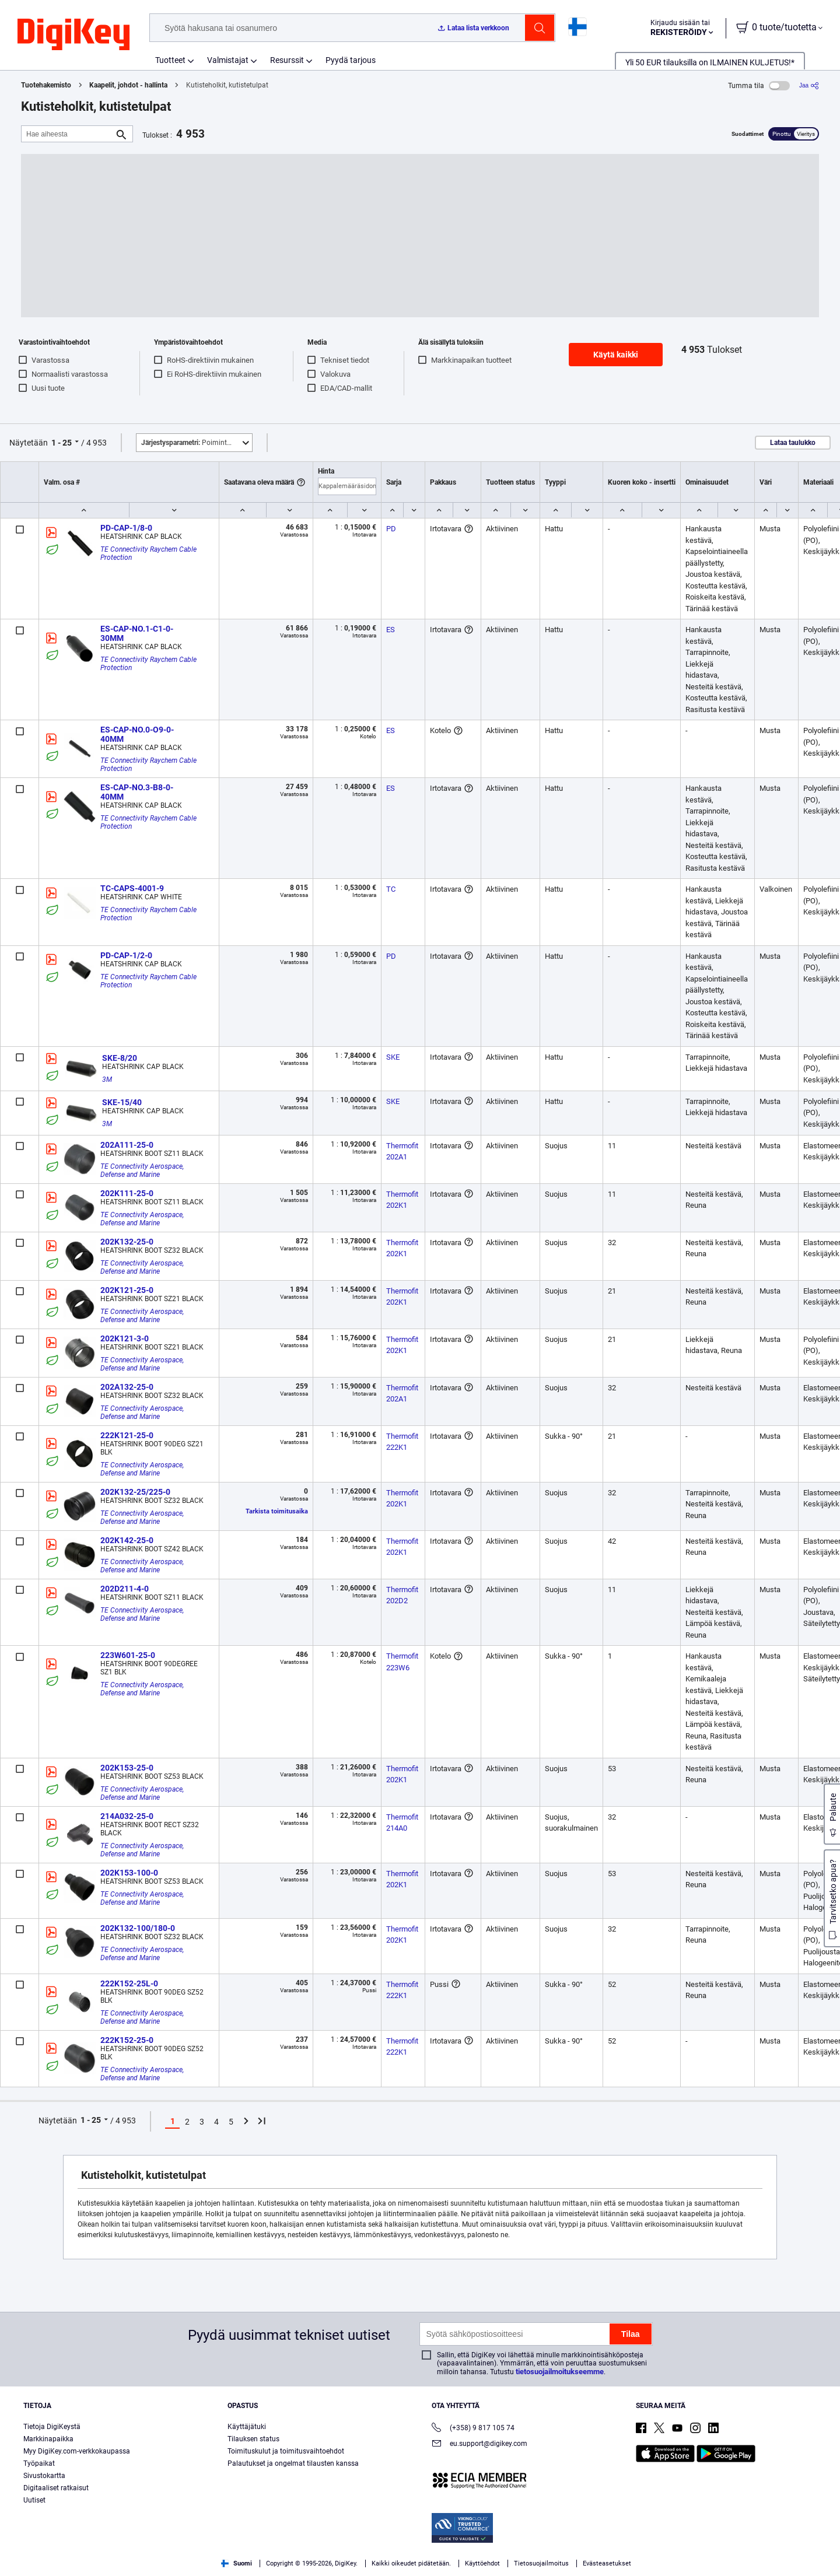  I want to click on 222K121-25-0, so click(126, 1435).